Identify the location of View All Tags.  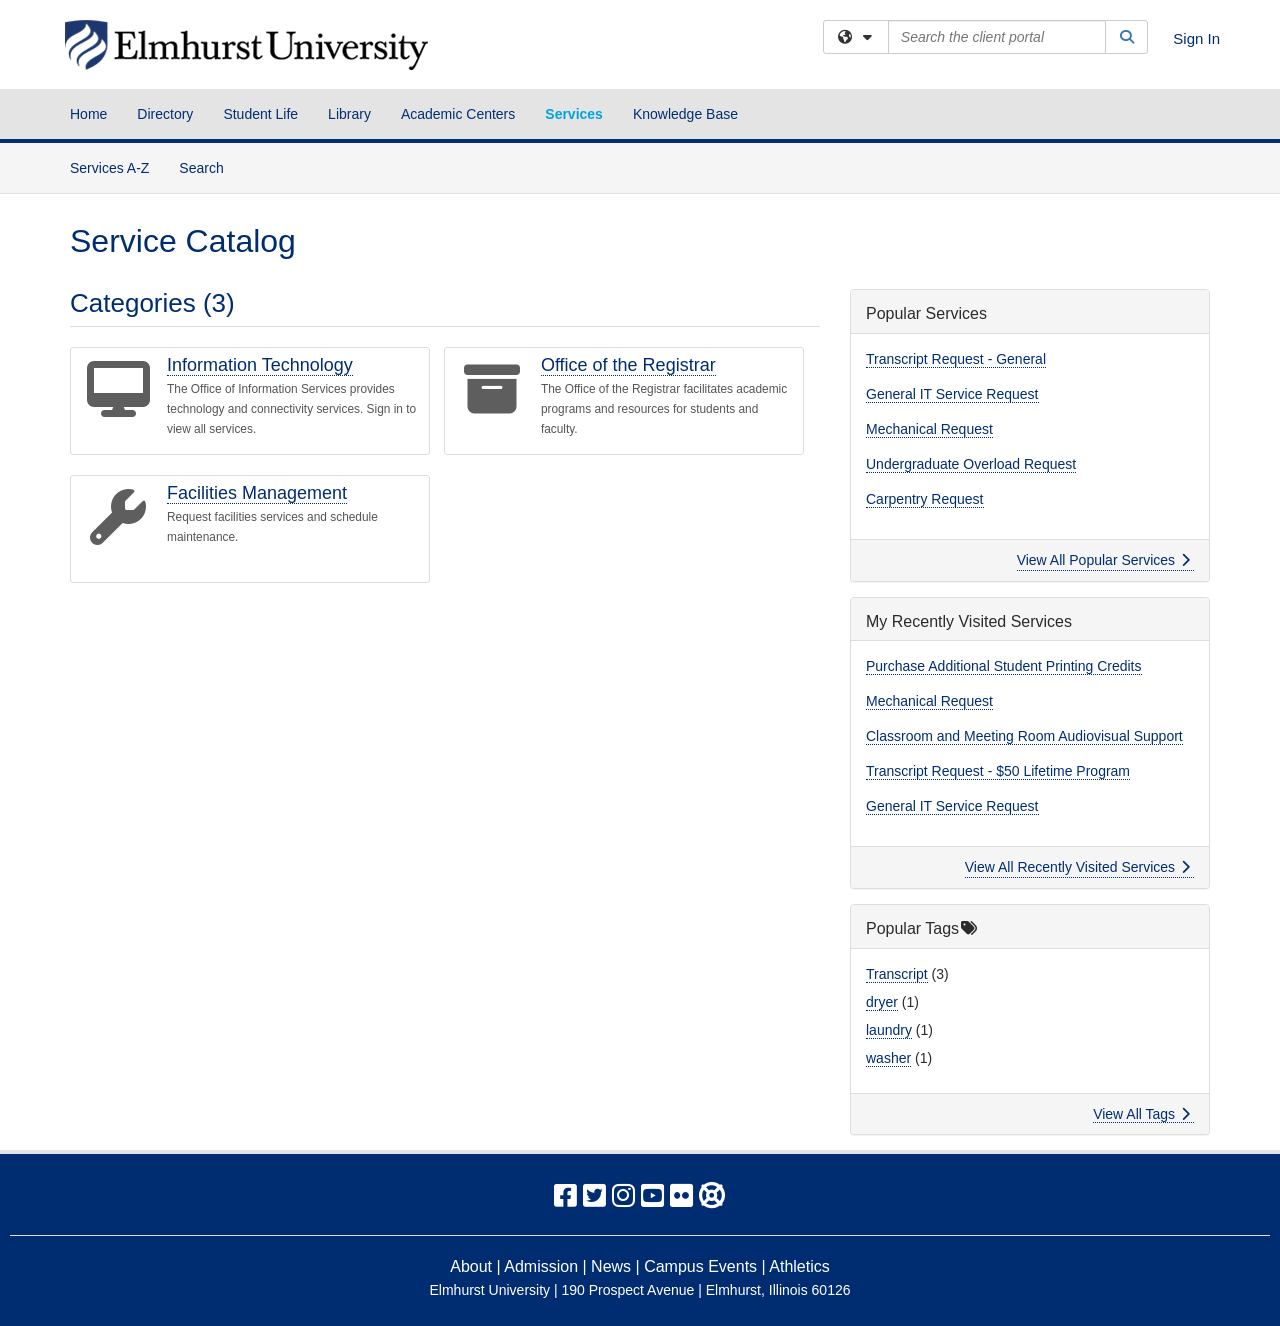
(1141, 1114).